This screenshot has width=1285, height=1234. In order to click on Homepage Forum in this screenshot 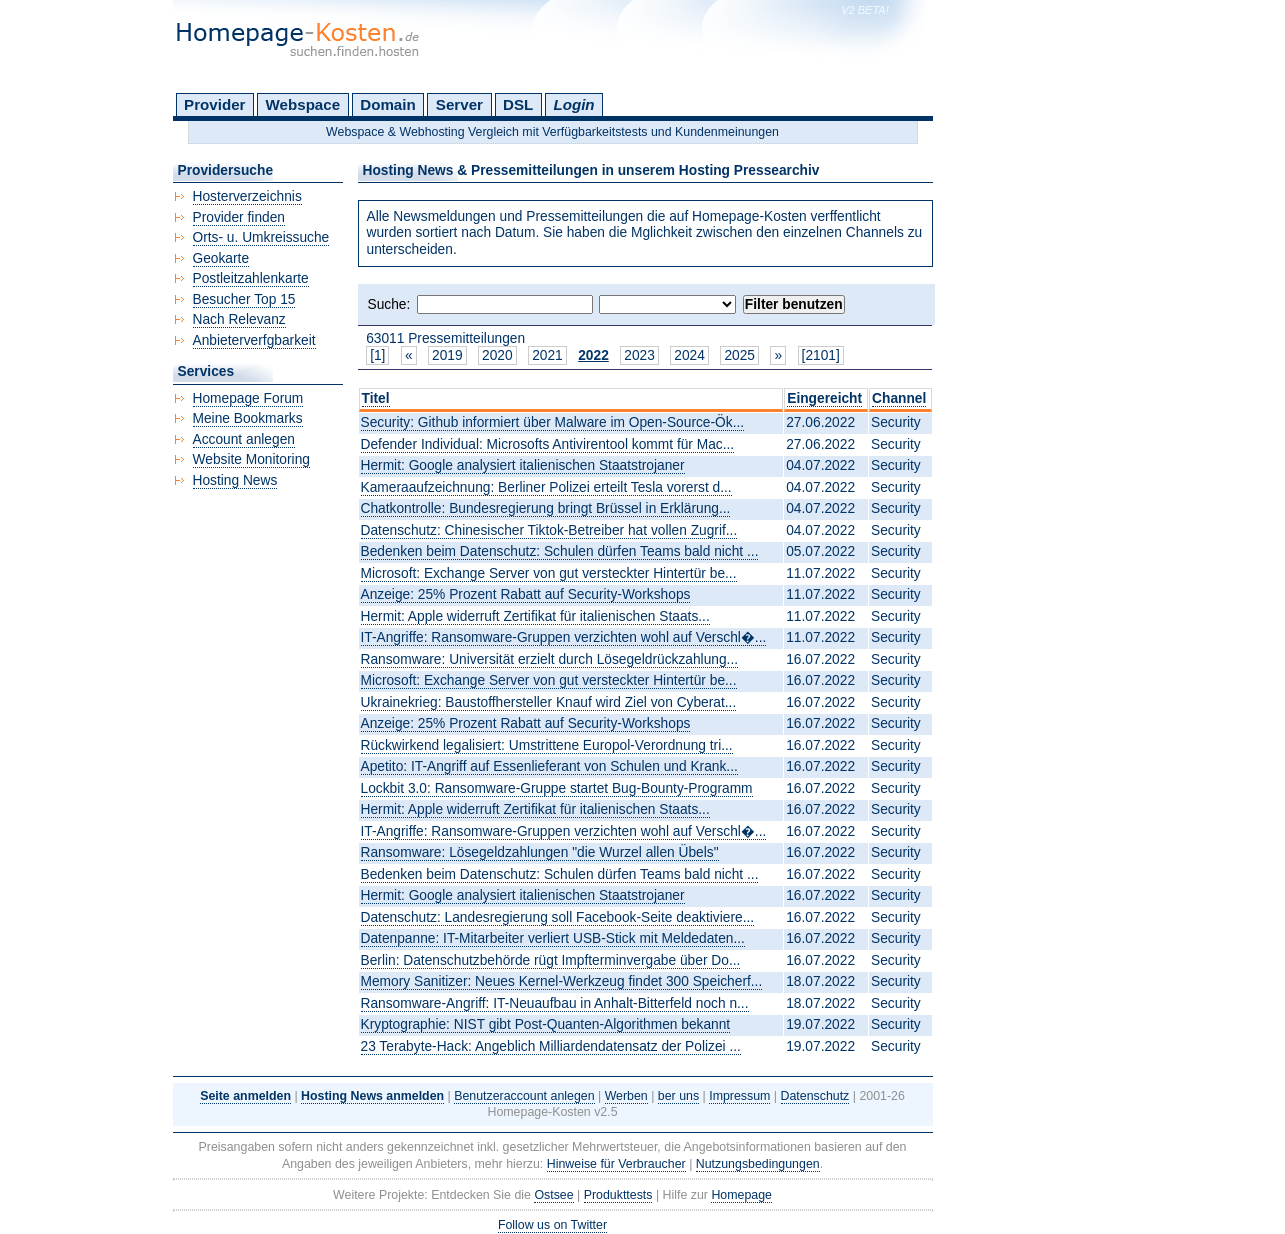, I will do `click(248, 398)`.